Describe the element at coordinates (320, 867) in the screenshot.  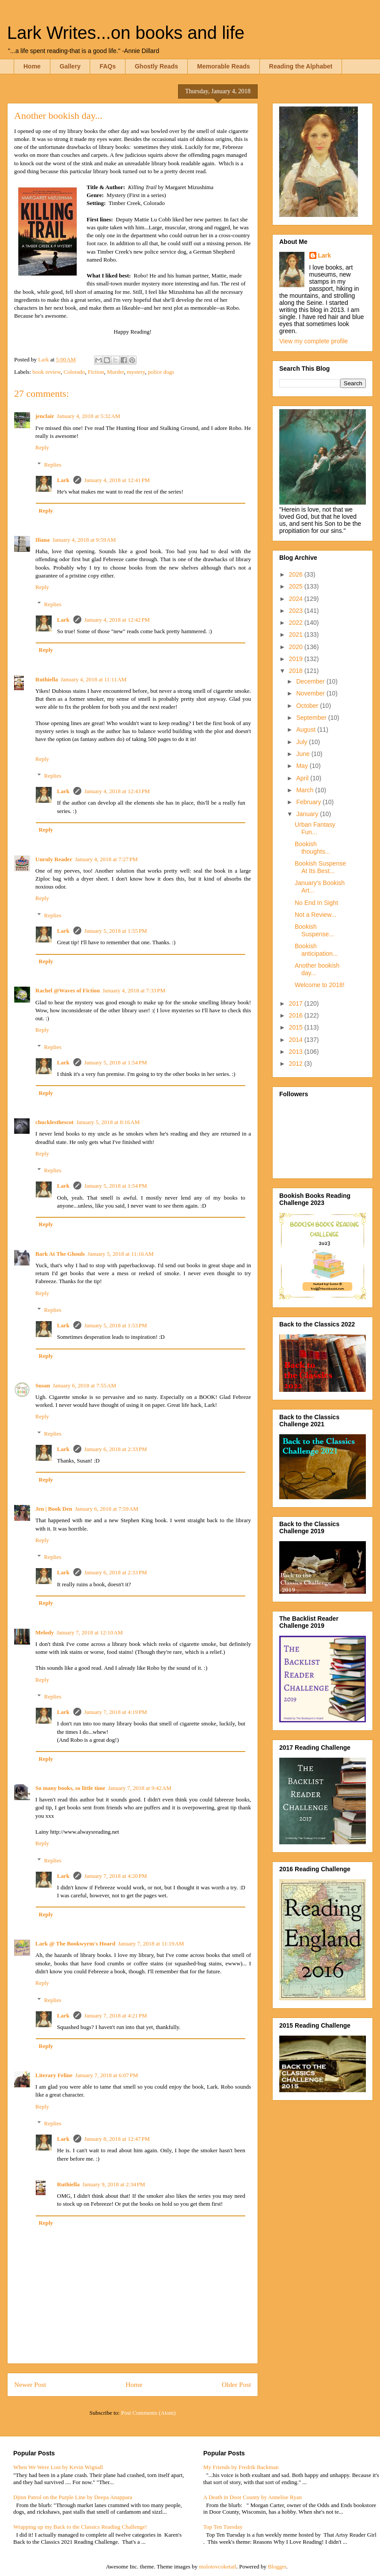
I see `Bookish Suspense At Its Best...` at that location.